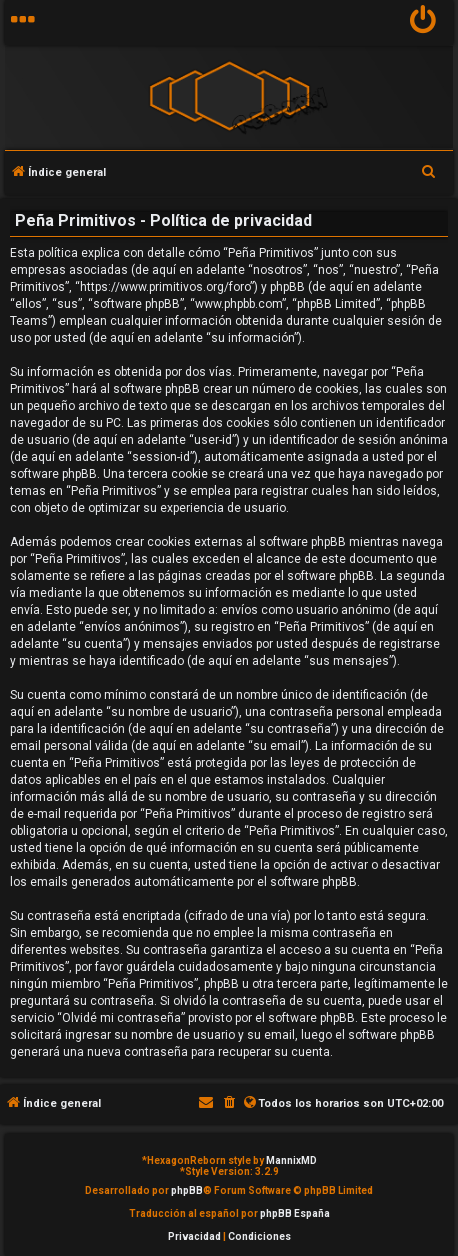 Image resolution: width=458 pixels, height=1256 pixels. What do you see at coordinates (295, 1213) in the screenshot?
I see `phpBB España` at bounding box center [295, 1213].